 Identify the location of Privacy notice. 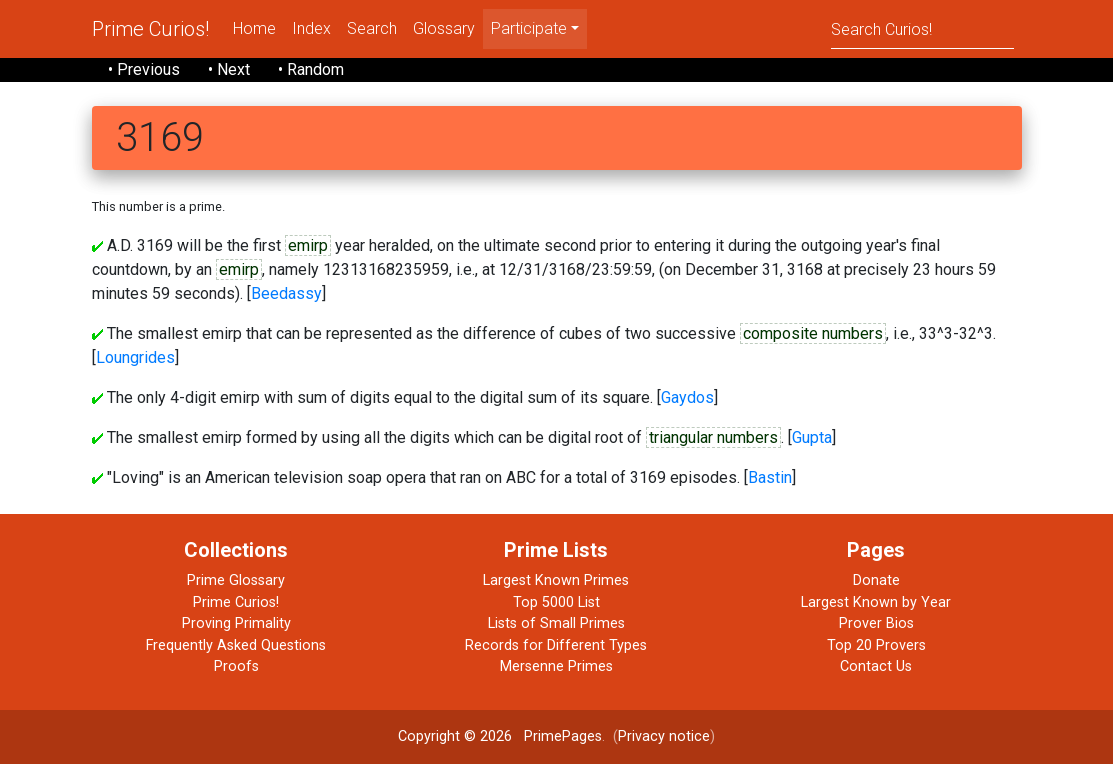
(664, 736).